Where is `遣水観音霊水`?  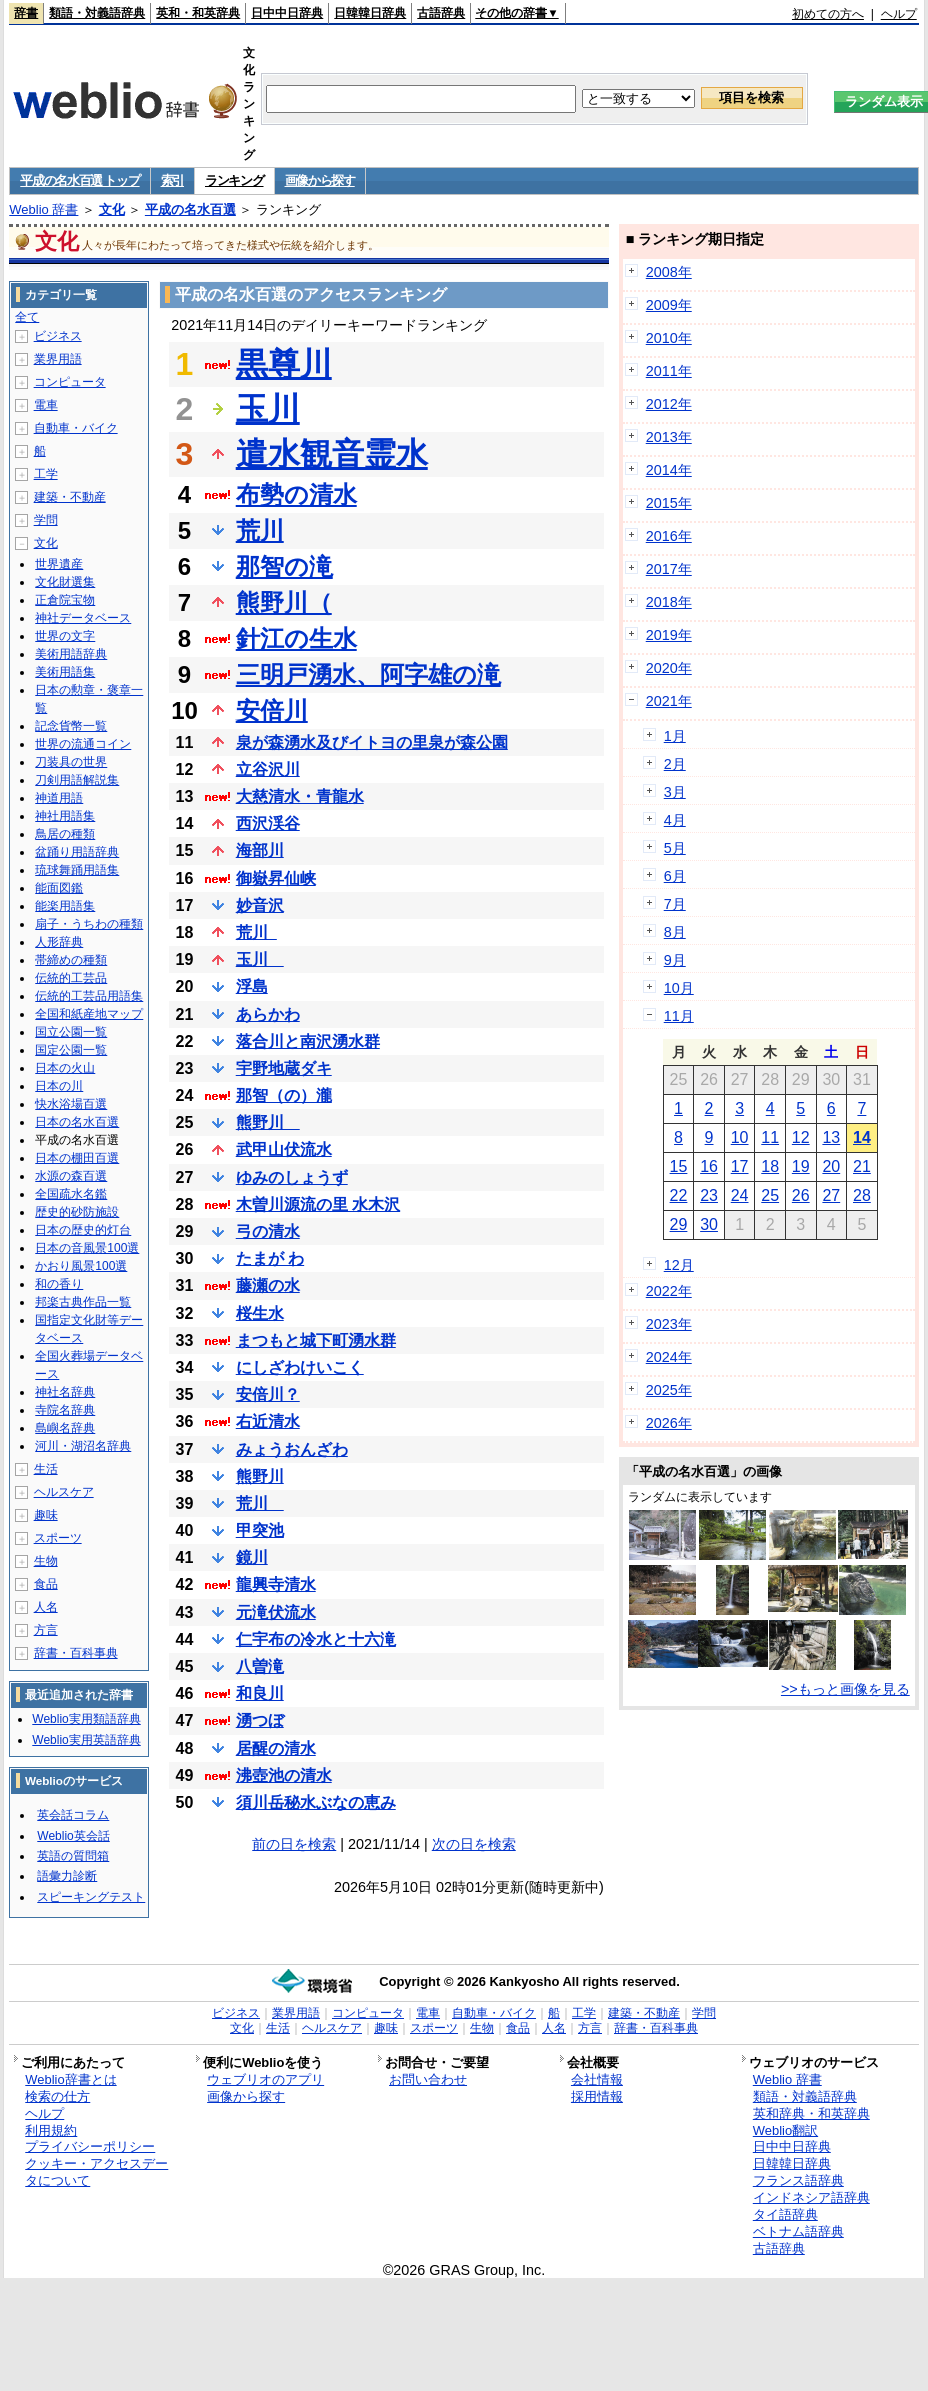 遣水観音霊水 is located at coordinates (332, 454).